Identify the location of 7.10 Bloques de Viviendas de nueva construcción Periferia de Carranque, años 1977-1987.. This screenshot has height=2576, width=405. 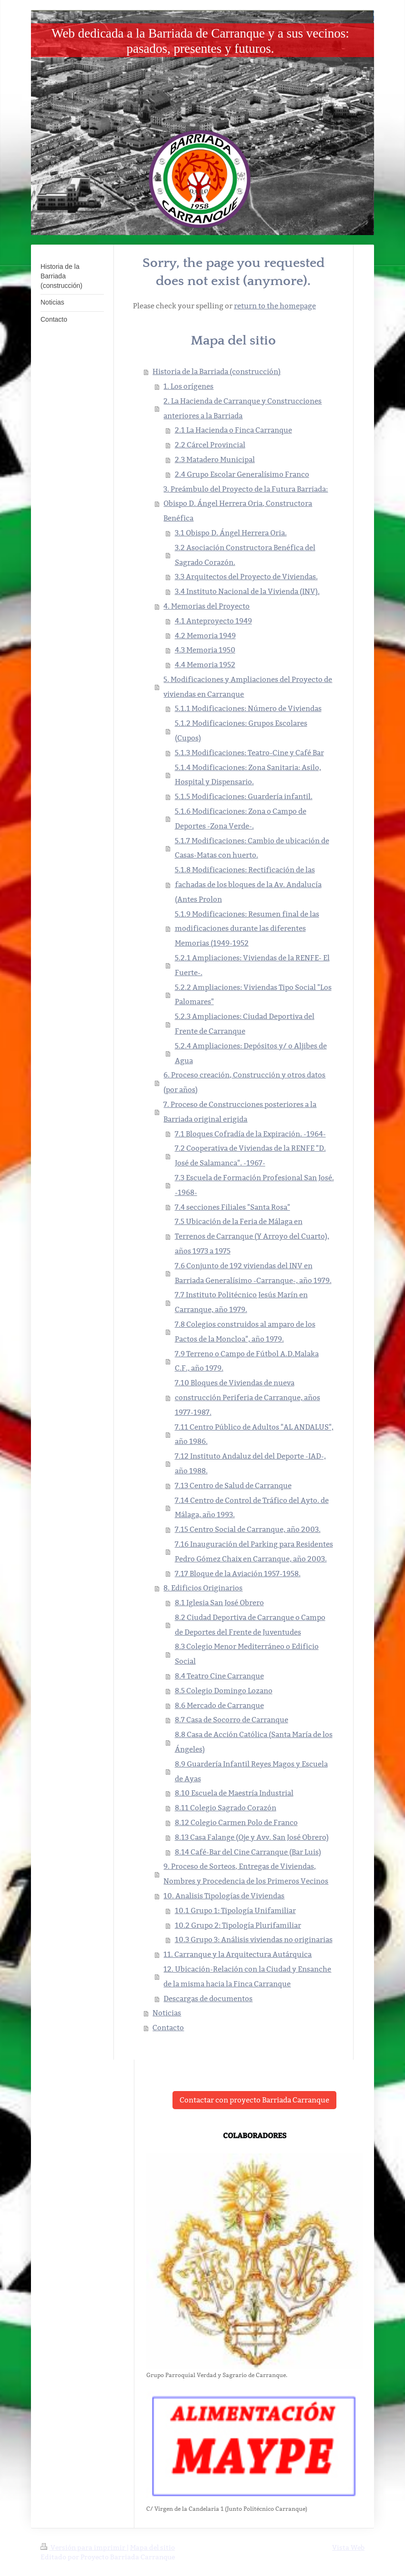
(247, 1397).